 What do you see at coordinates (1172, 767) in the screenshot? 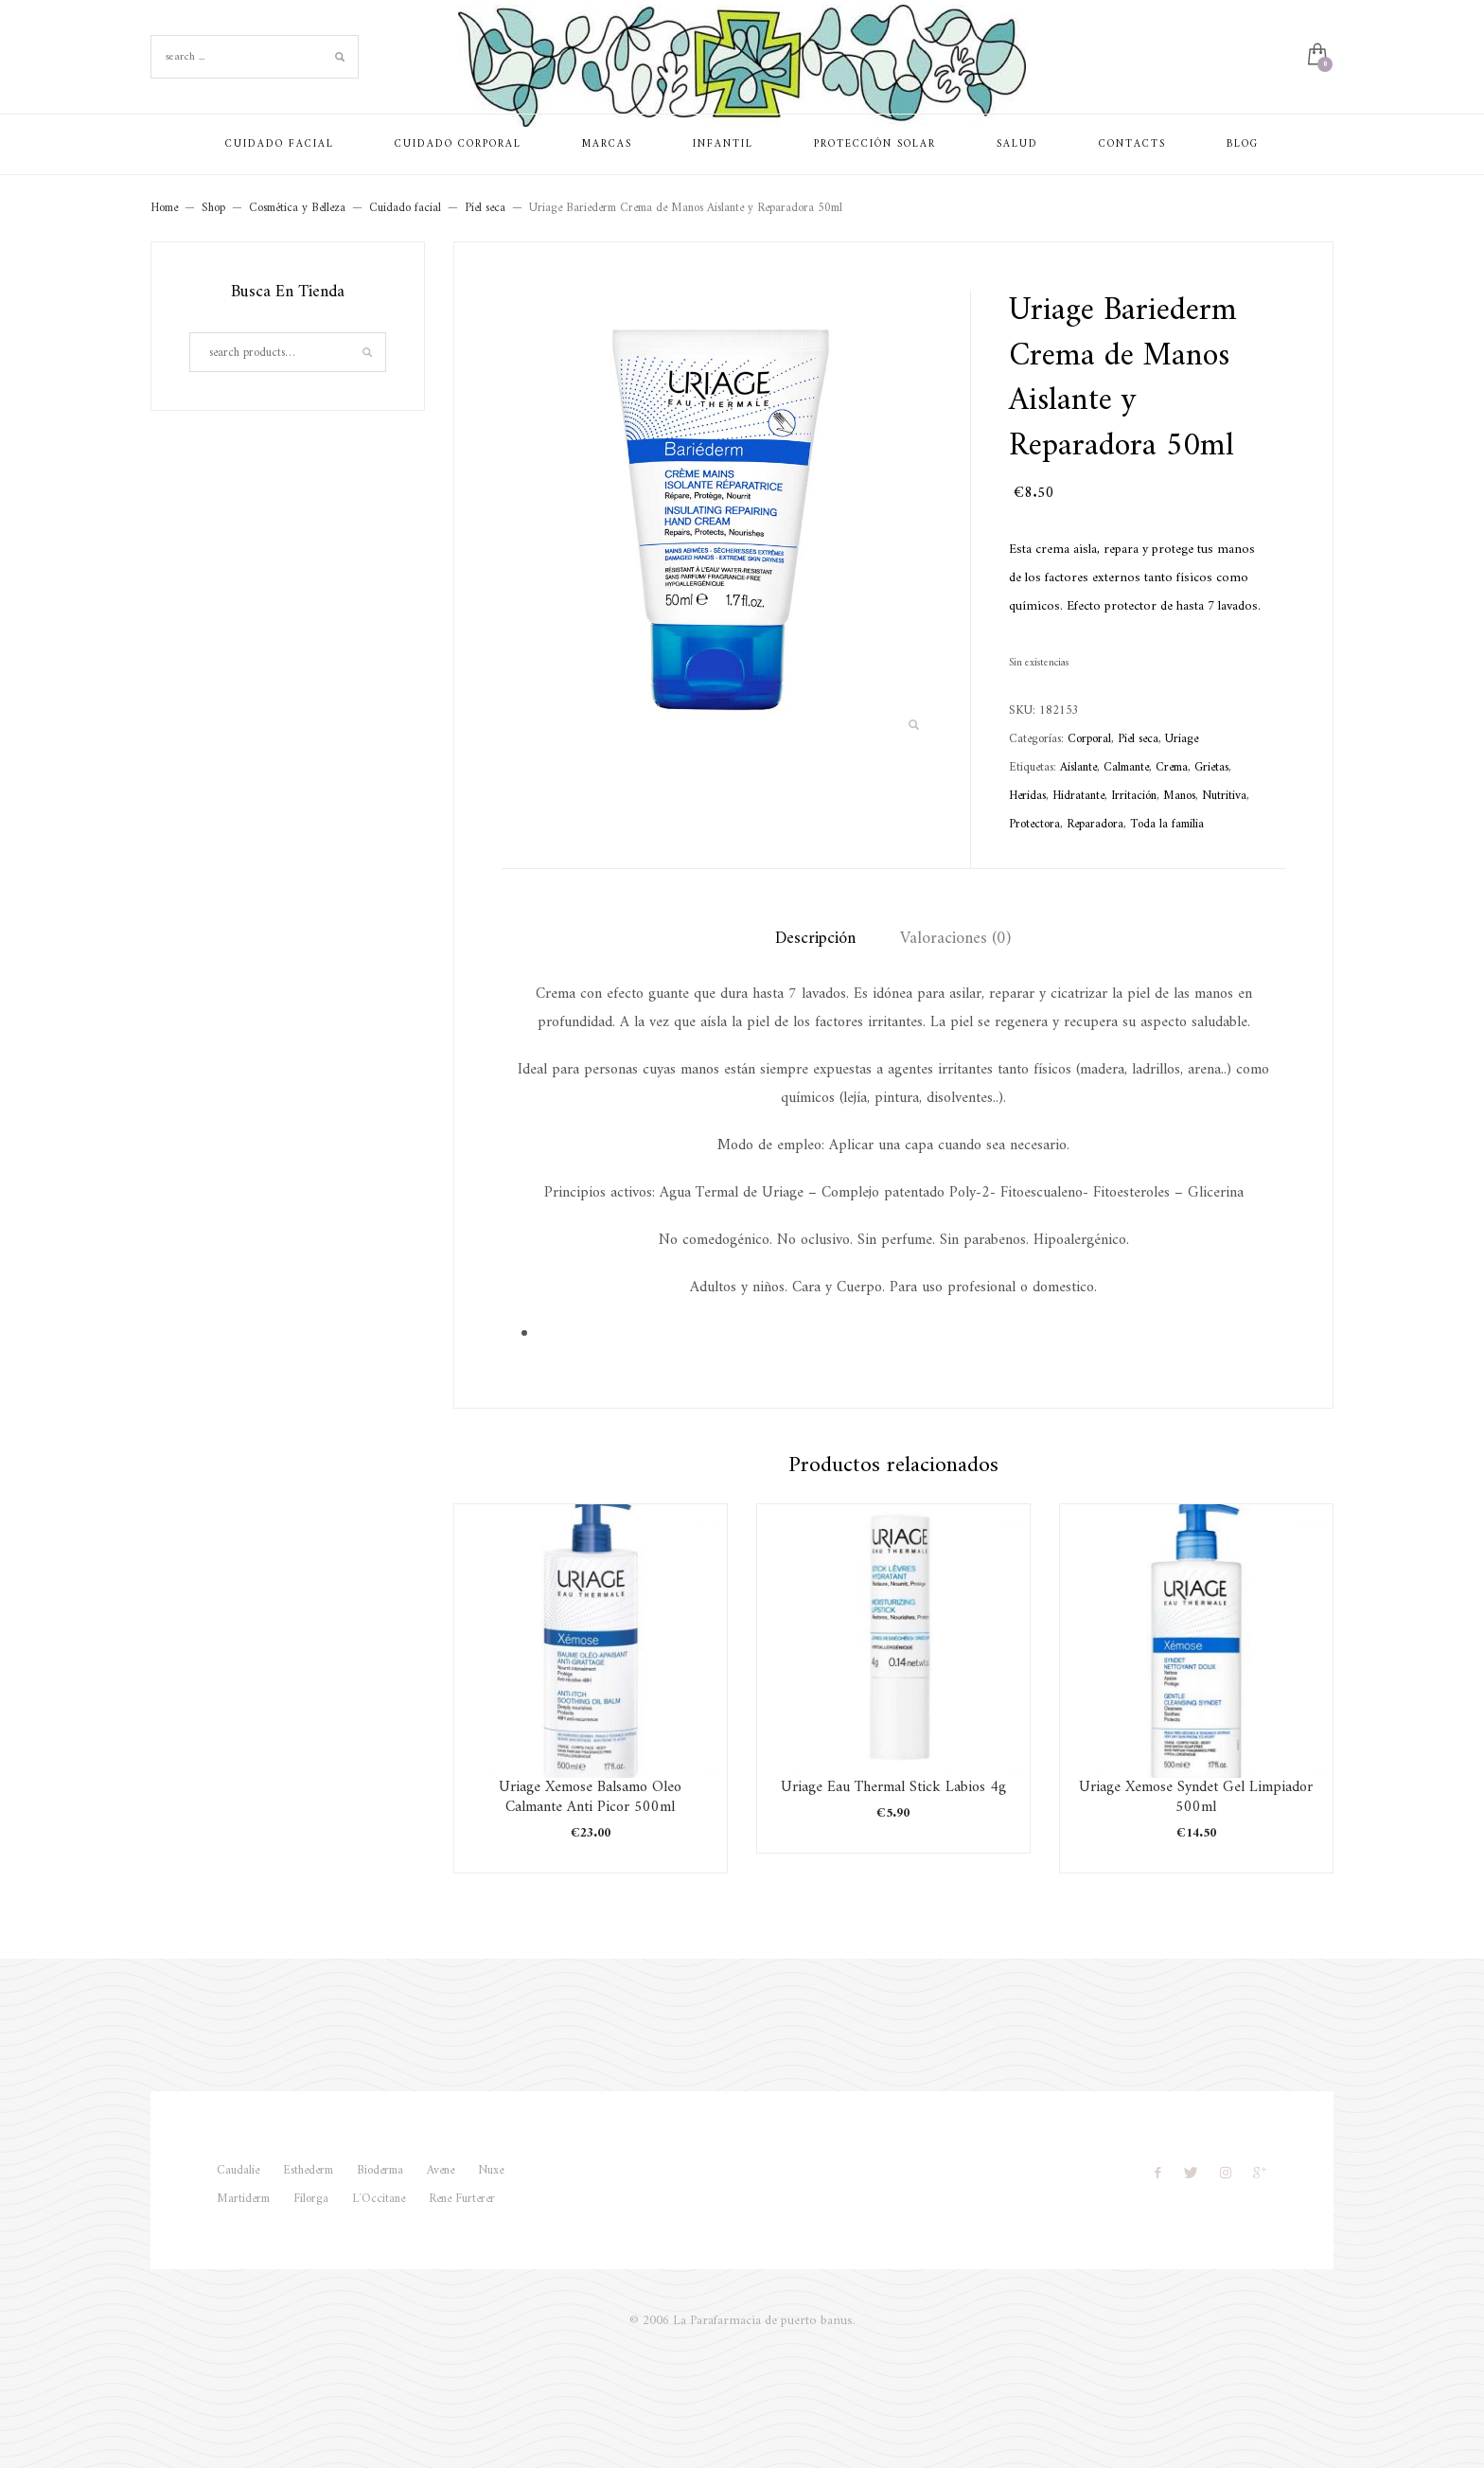
I see `Crema` at bounding box center [1172, 767].